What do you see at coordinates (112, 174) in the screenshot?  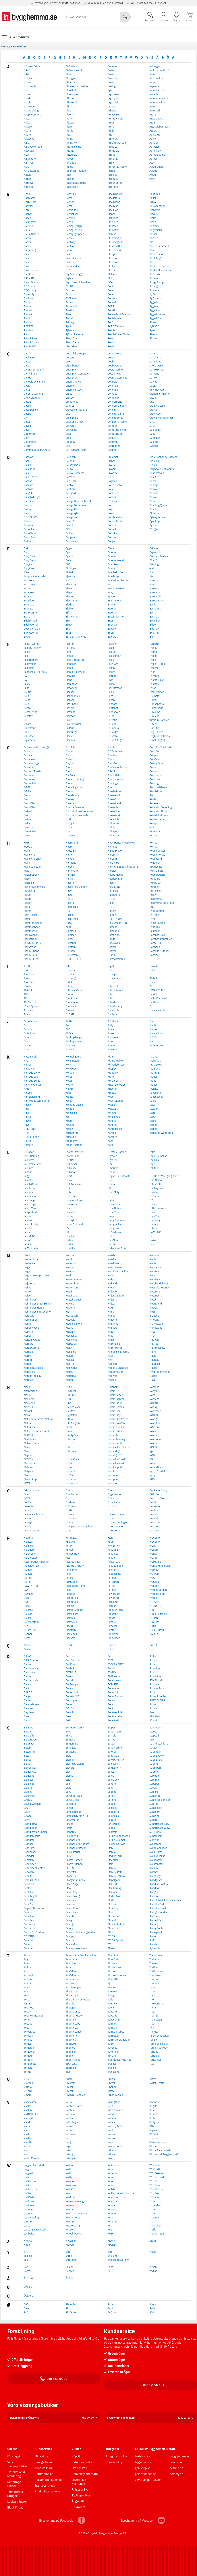 I see `Artgeist` at bounding box center [112, 174].